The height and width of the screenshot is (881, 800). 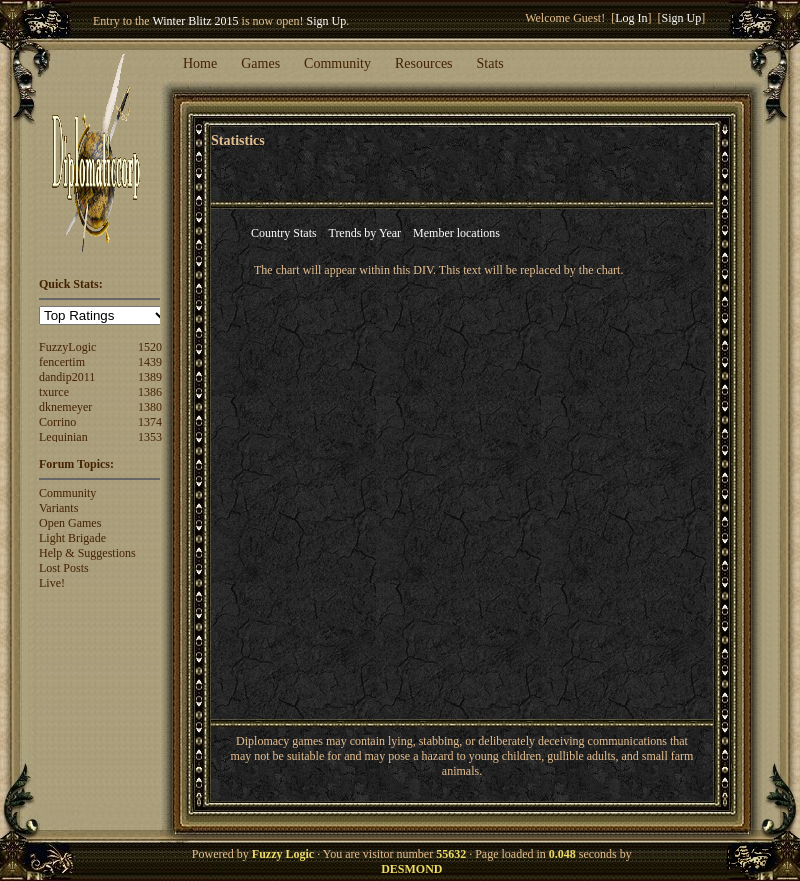 What do you see at coordinates (150, 422) in the screenshot?
I see `1374` at bounding box center [150, 422].